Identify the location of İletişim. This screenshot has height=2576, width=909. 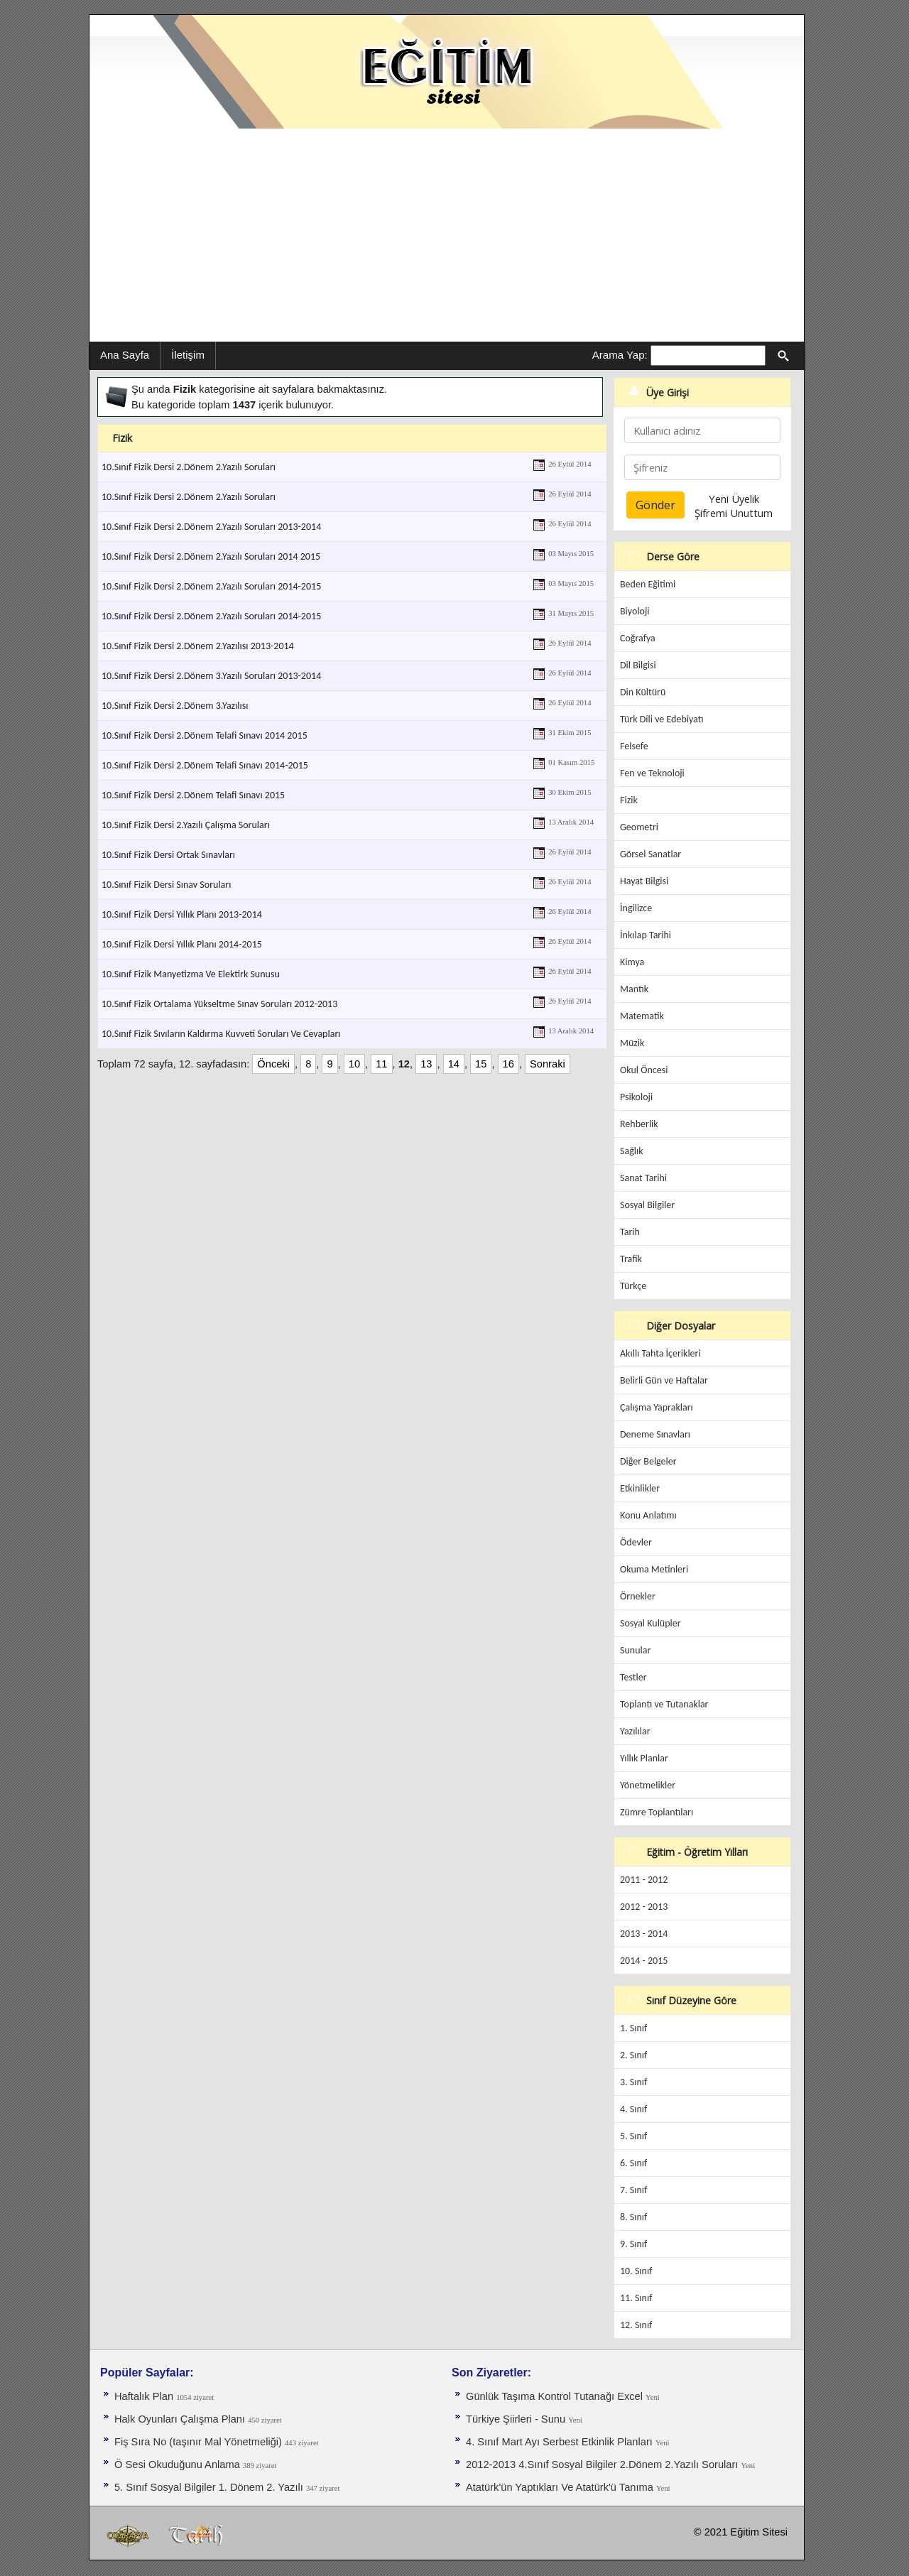
(188, 355).